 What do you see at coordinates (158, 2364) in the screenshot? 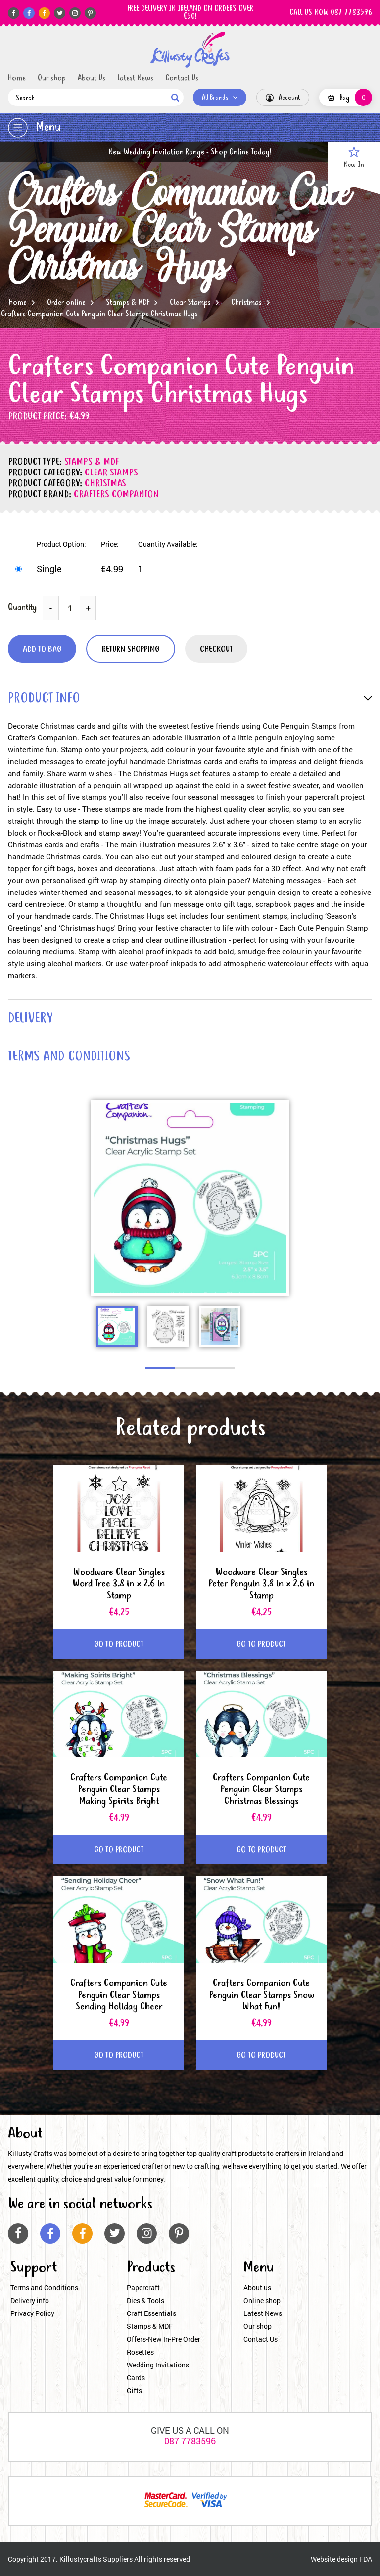
I see `Wedding Invitations` at bounding box center [158, 2364].